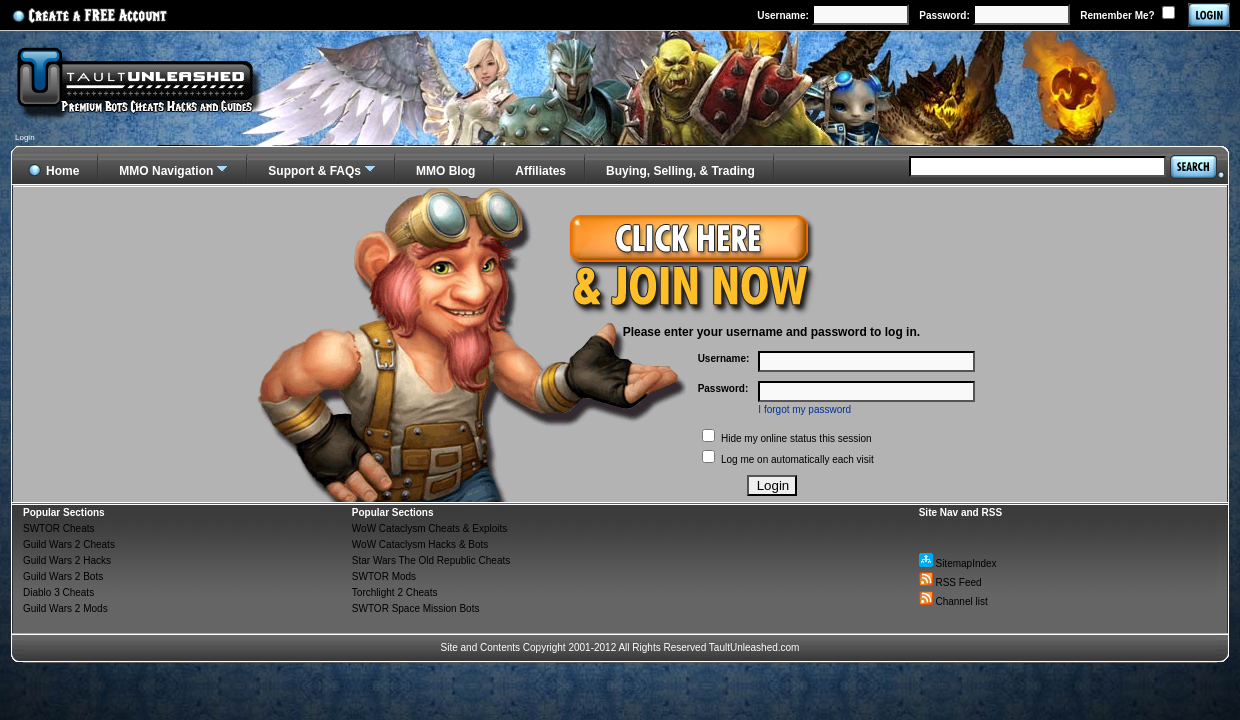 This screenshot has width=1240, height=720. What do you see at coordinates (395, 592) in the screenshot?
I see `Torchlight 2 Cheats` at bounding box center [395, 592].